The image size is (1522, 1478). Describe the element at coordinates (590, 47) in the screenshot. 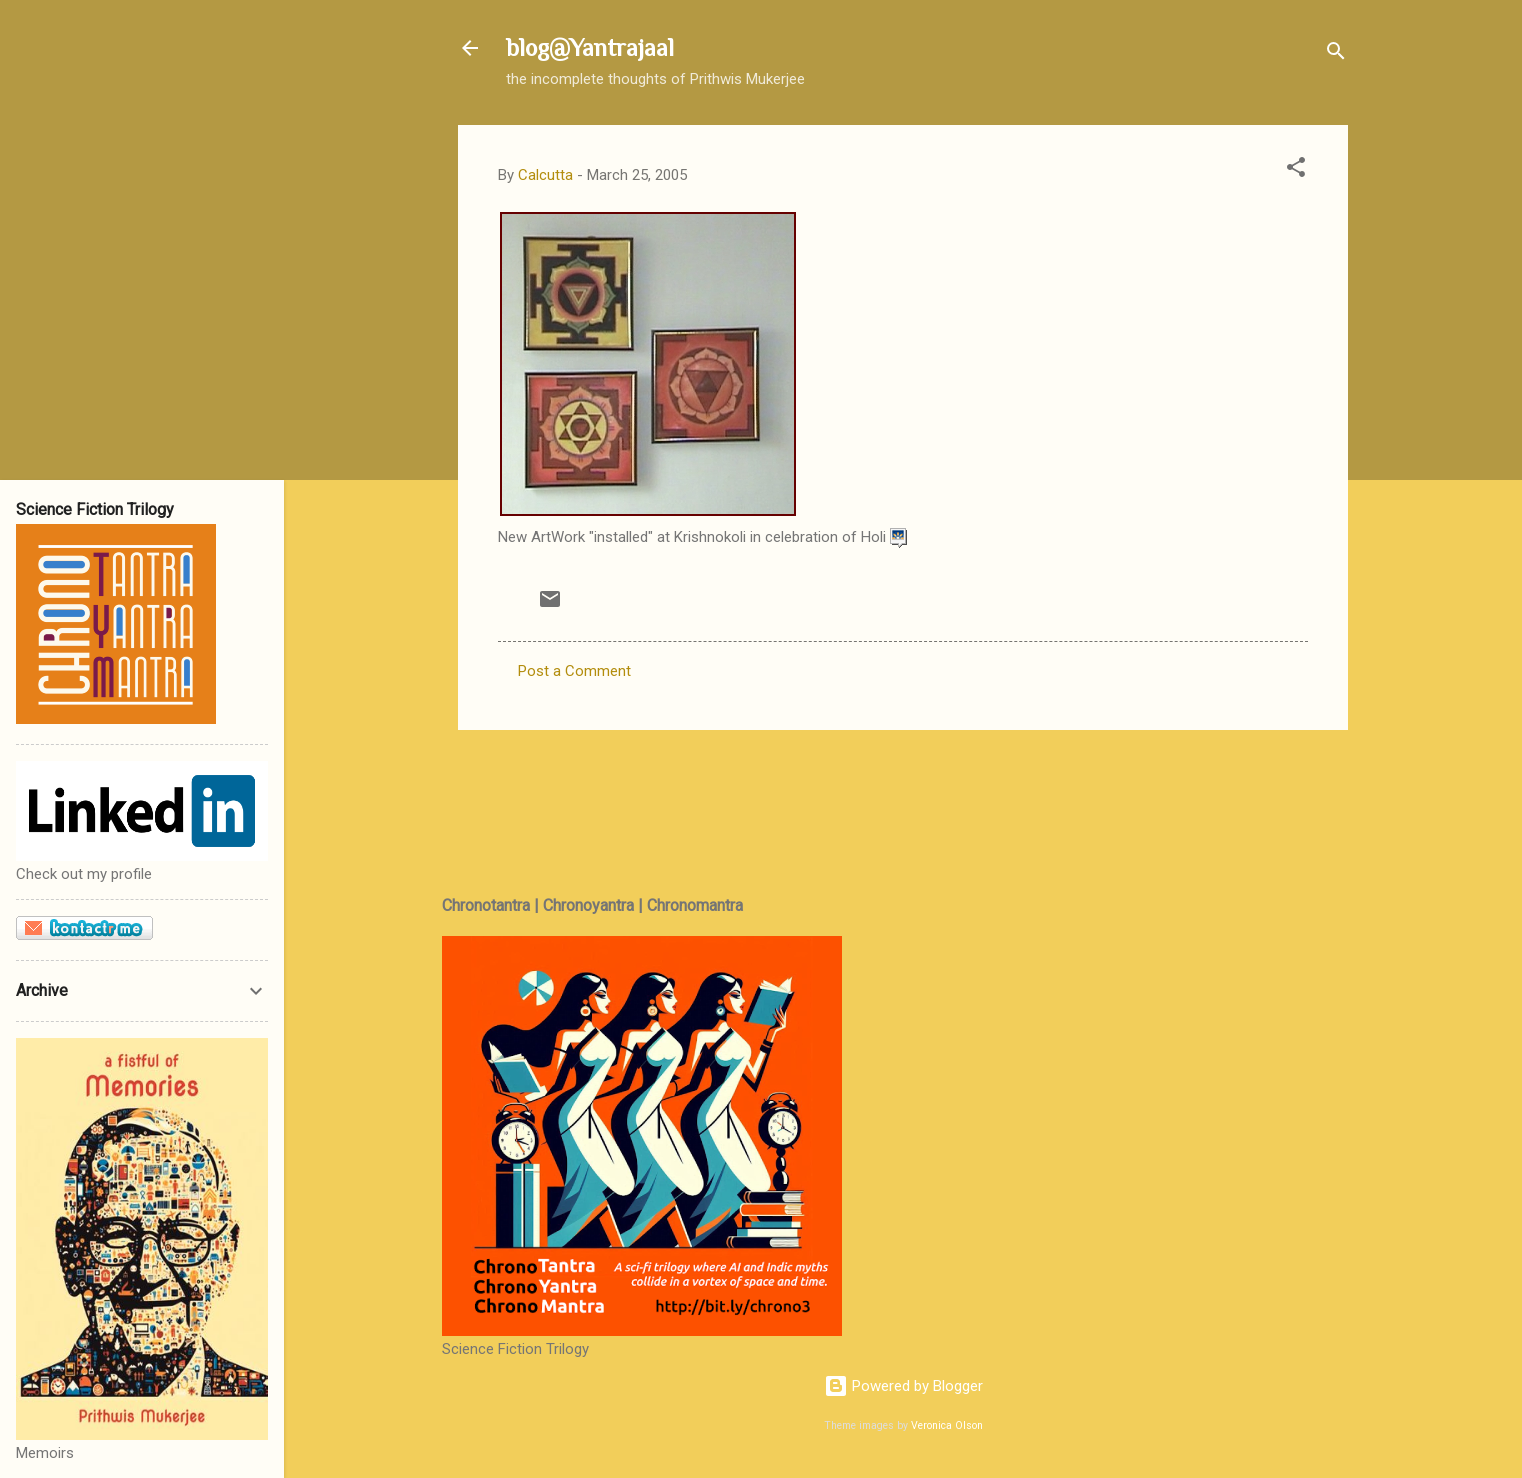

I see `blog@Yantrajaal` at that location.